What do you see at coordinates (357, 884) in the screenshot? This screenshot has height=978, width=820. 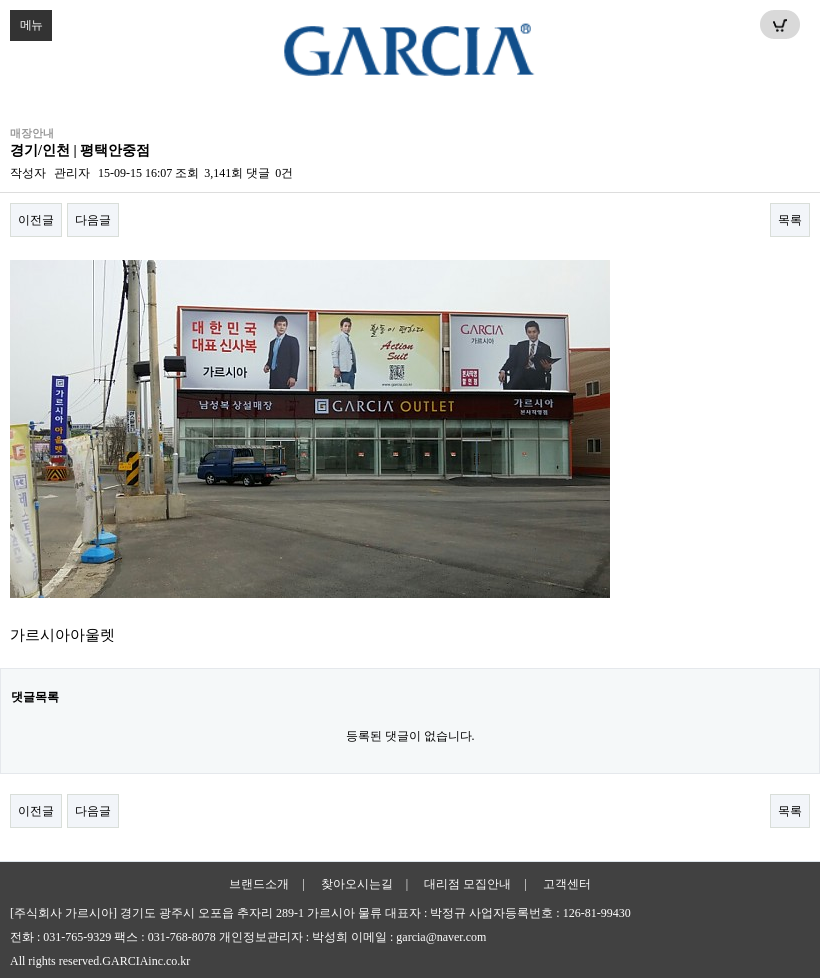 I see `찾아오시는길` at bounding box center [357, 884].